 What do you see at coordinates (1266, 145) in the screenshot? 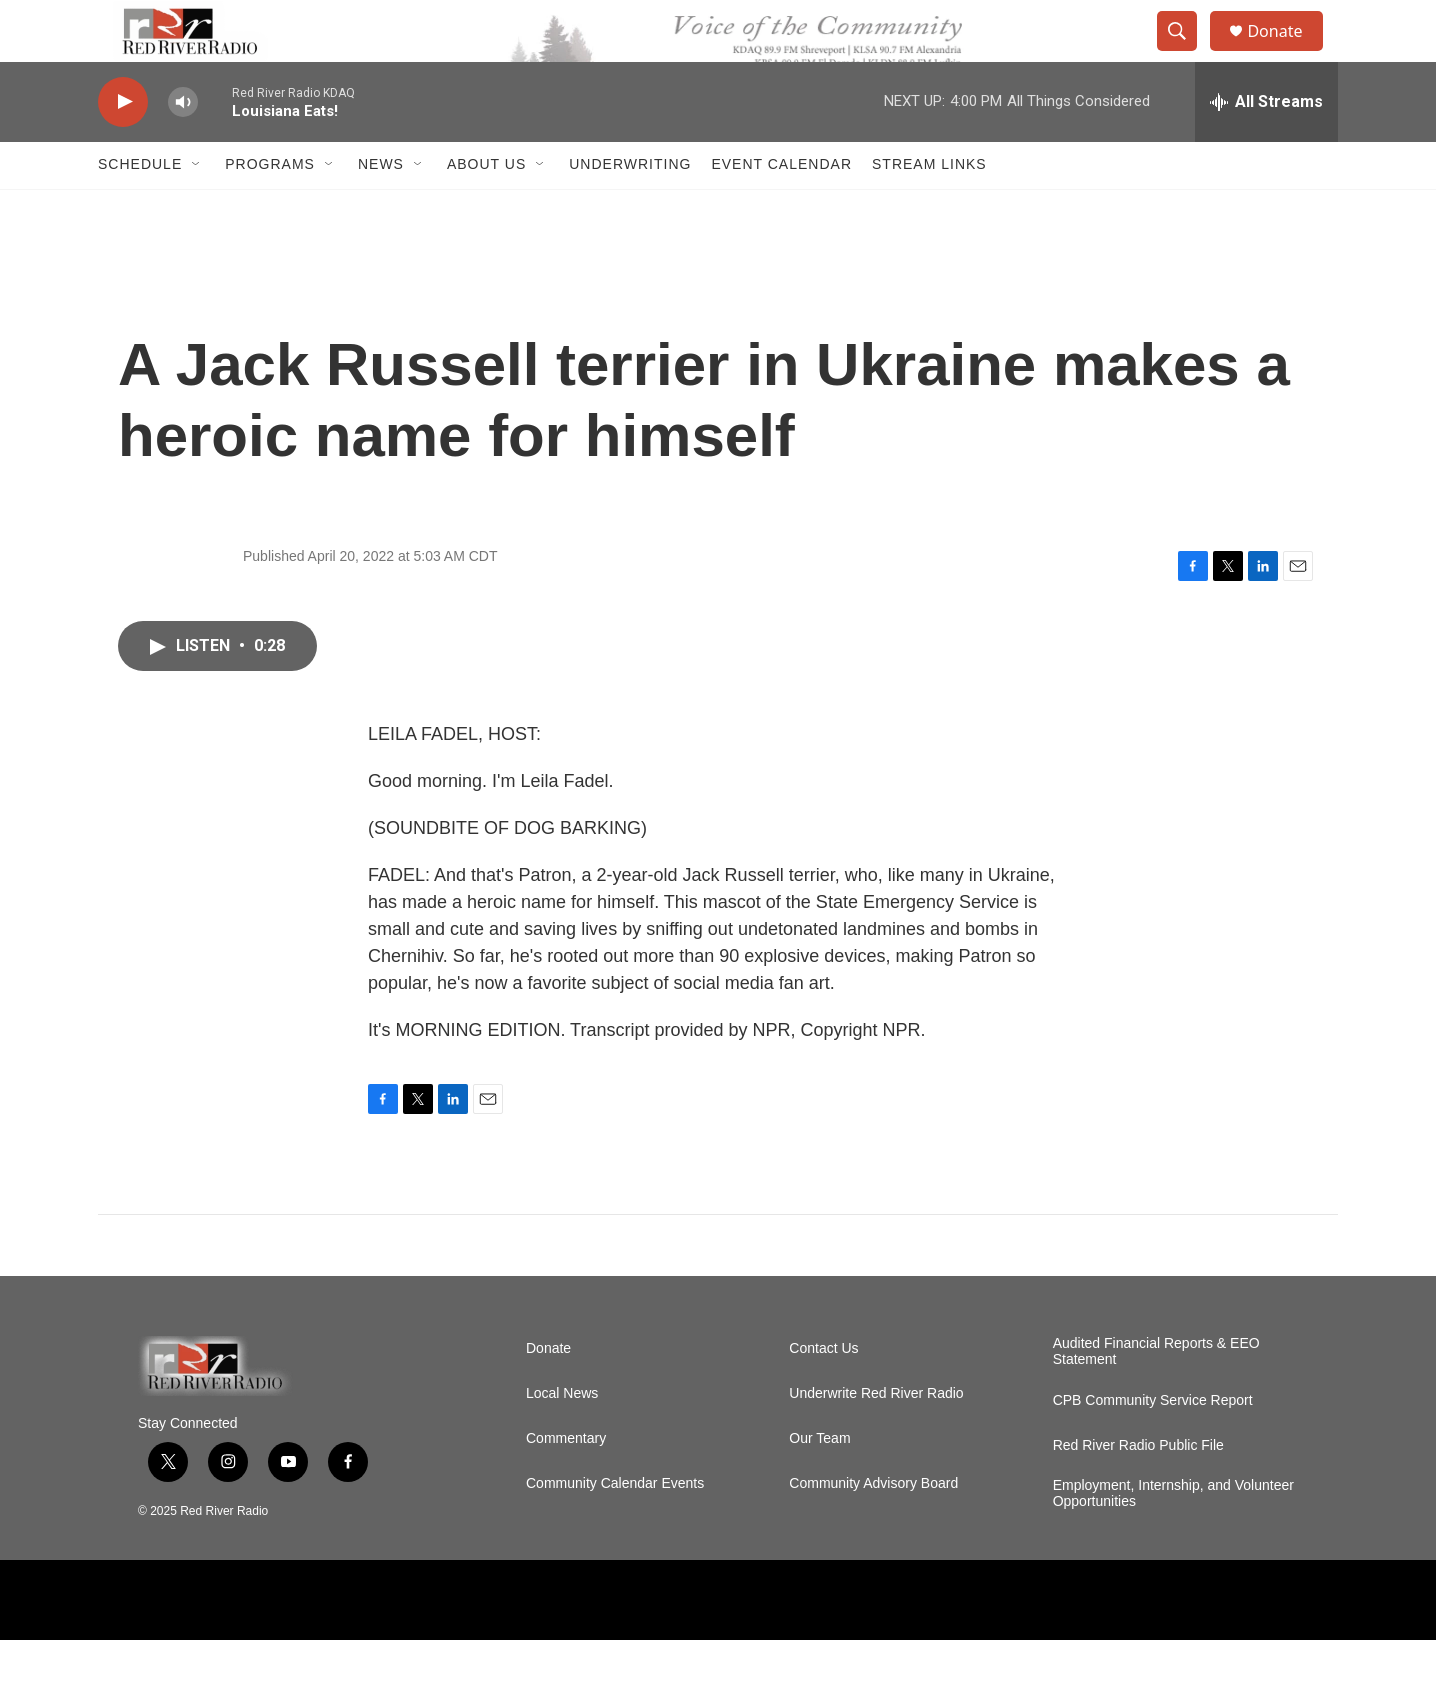
I see `[all streams]` at bounding box center [1266, 145].